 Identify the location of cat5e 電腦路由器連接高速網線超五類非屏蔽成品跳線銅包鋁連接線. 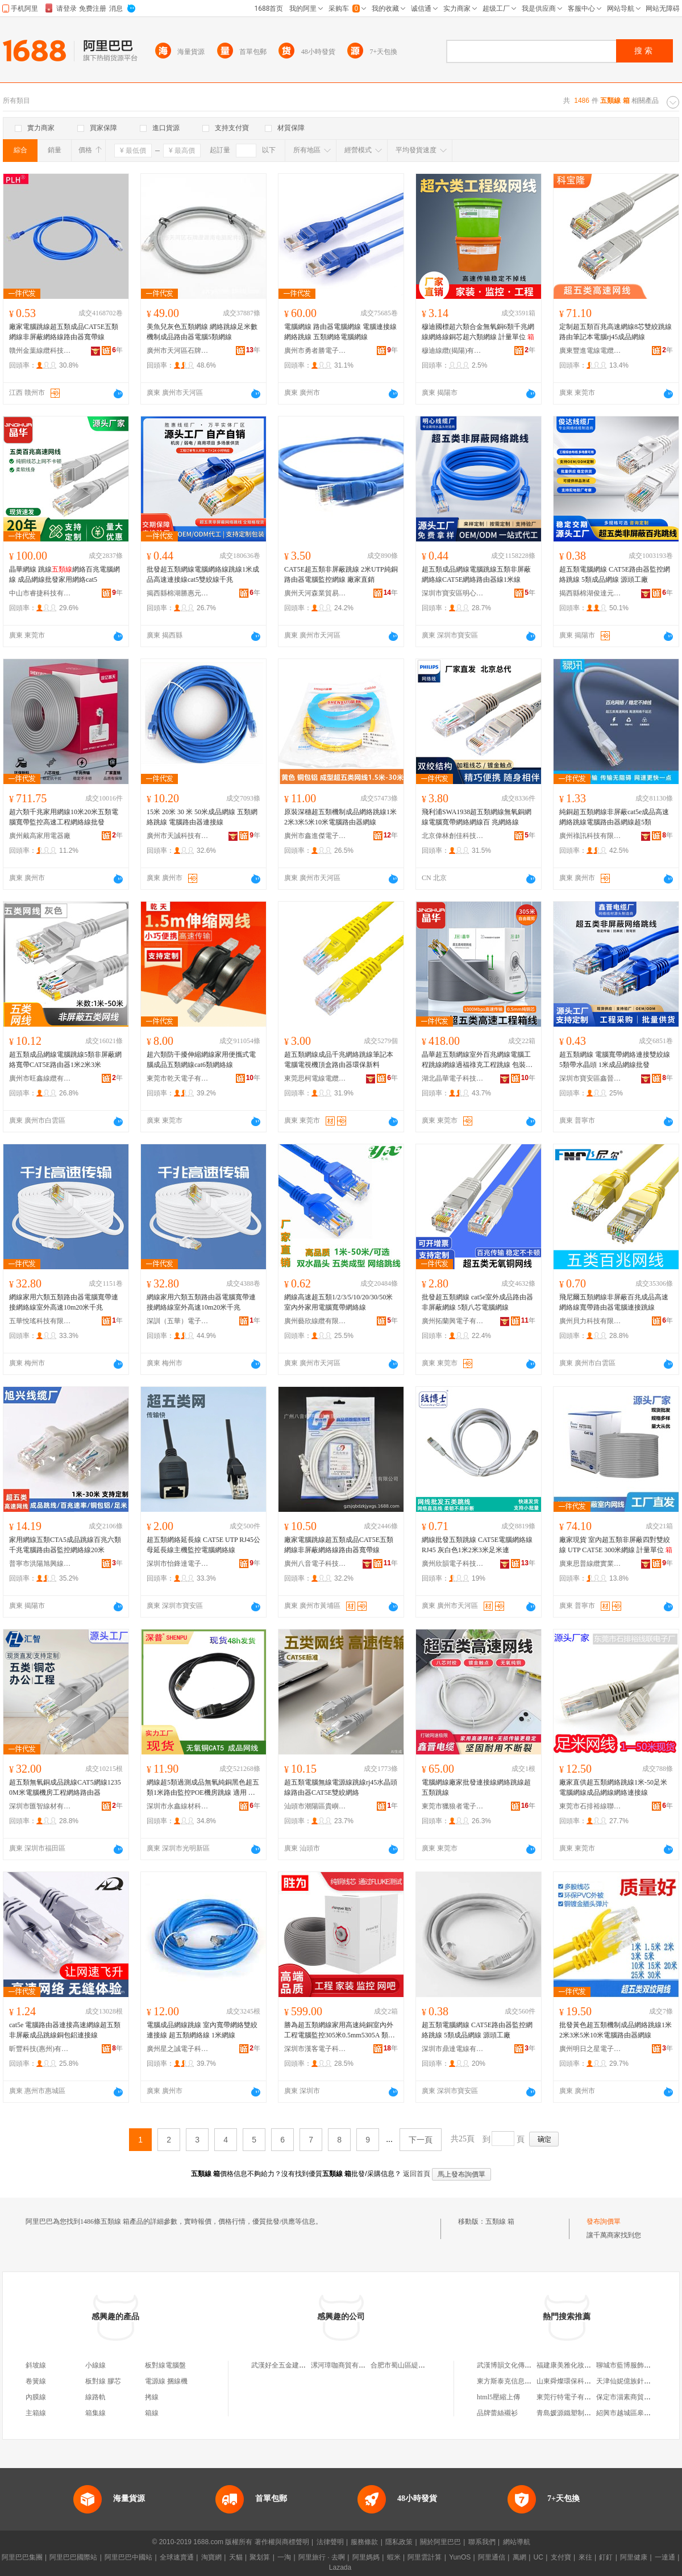
(64, 2030).